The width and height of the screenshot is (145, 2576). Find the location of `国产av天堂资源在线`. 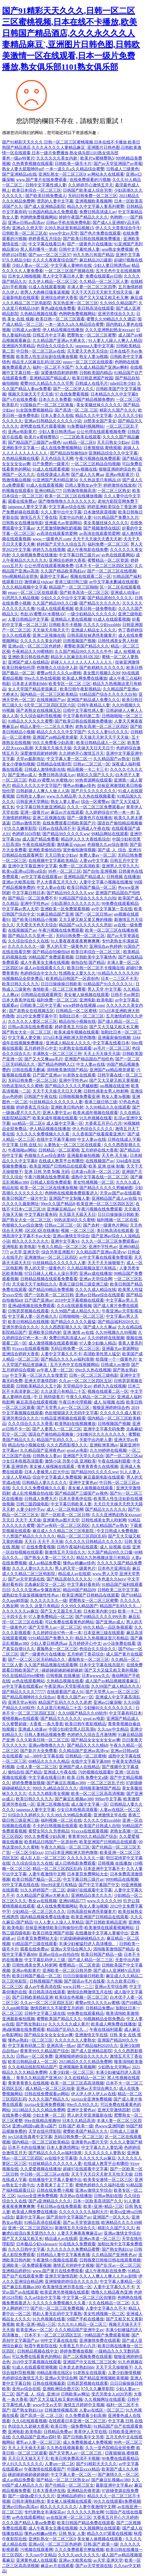

国产av天堂资源在线 is located at coordinates (26, 1579).